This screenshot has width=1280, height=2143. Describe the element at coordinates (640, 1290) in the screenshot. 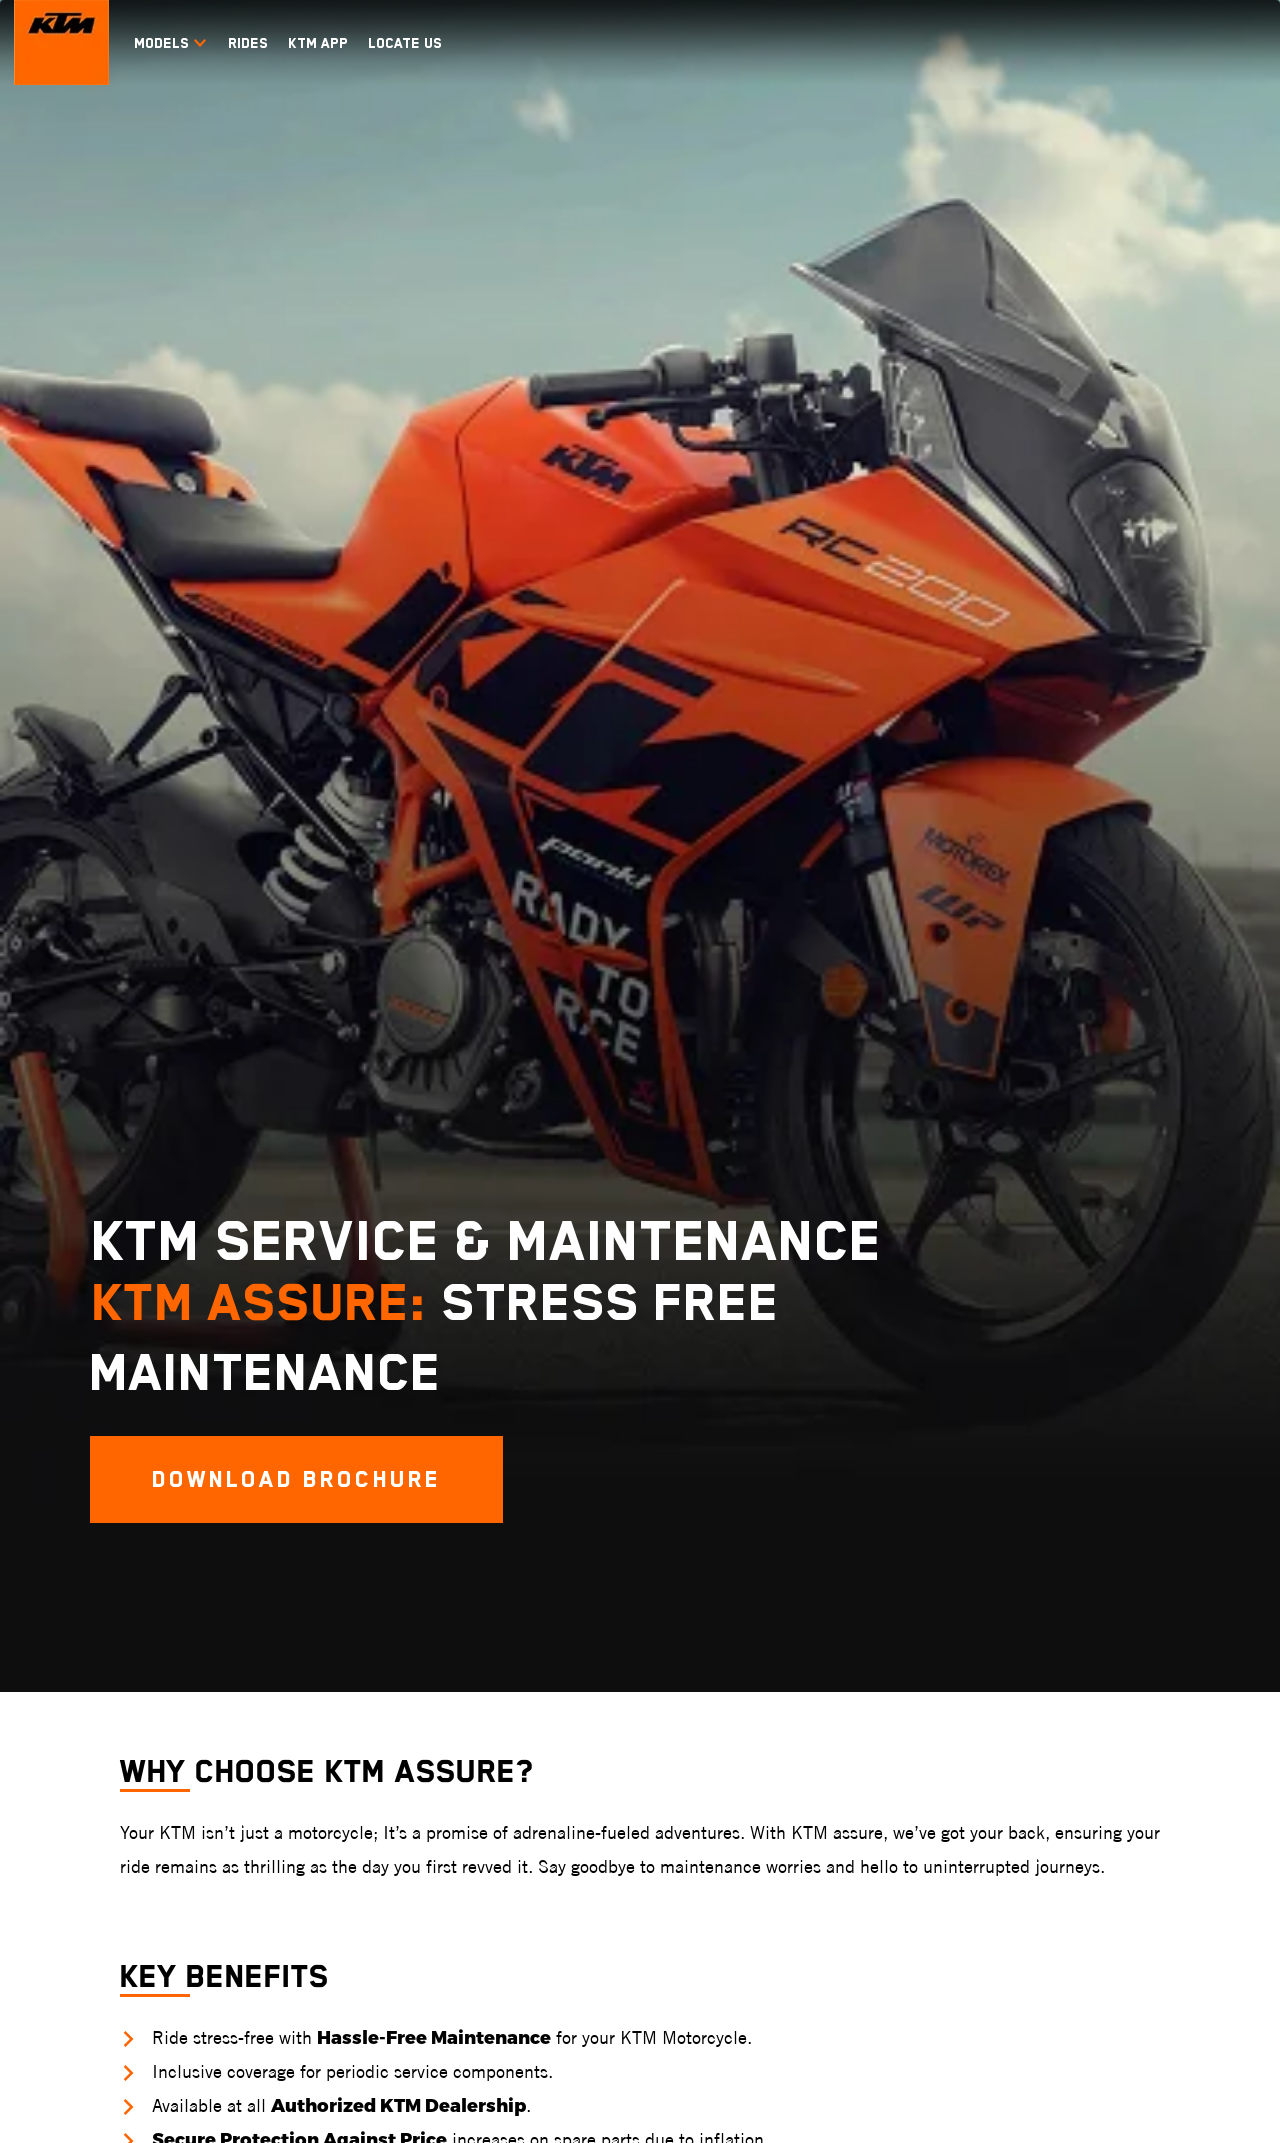

I see `DOWNLOAD BROCHURE` at that location.